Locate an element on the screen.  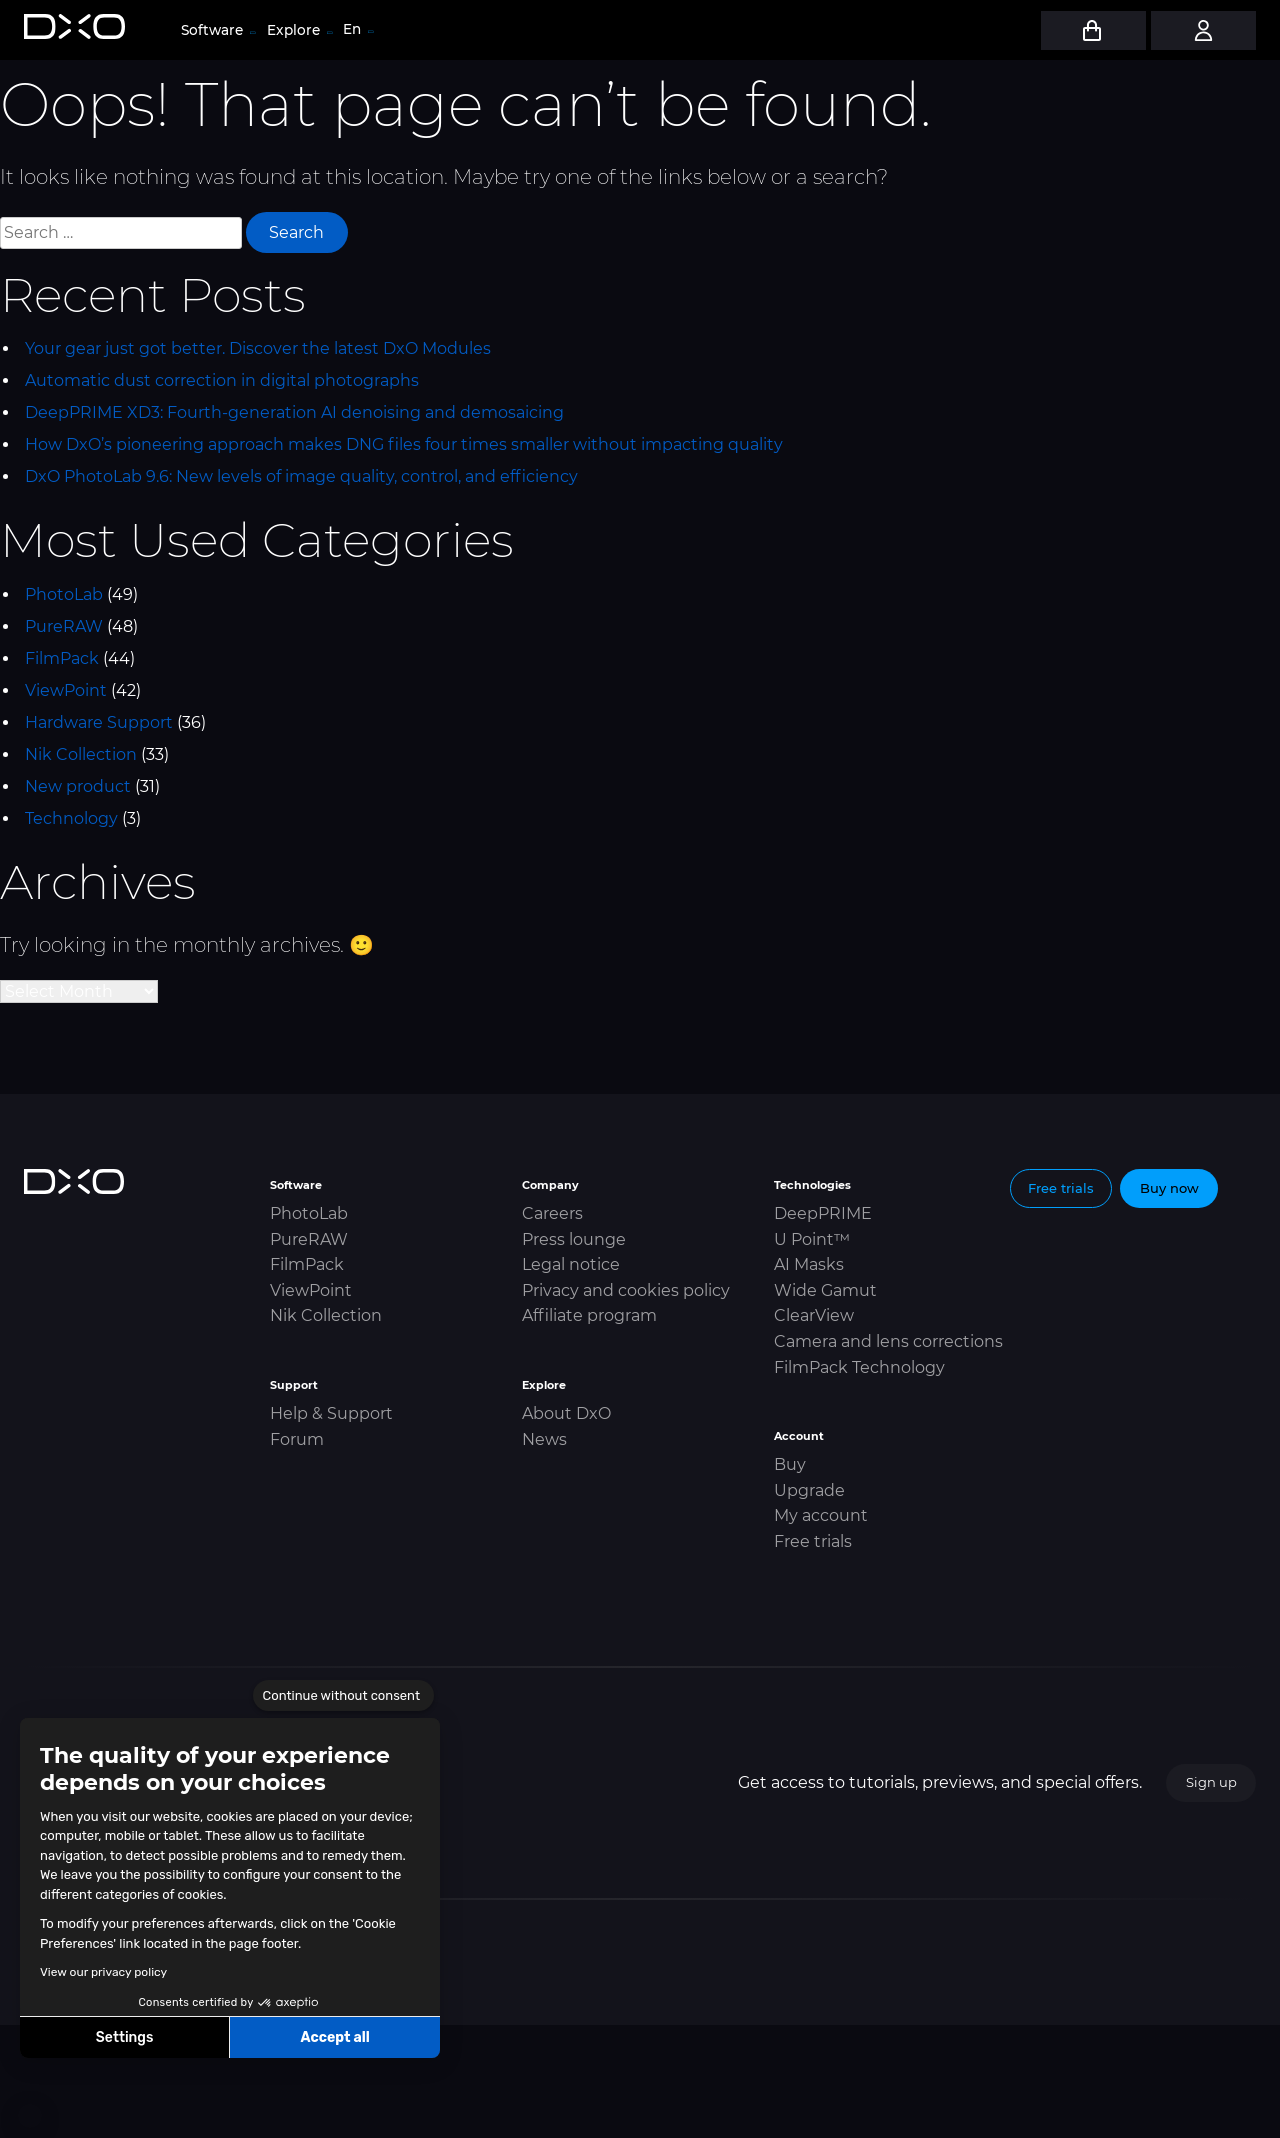
View our privacy policy is located at coordinates (103, 1972).